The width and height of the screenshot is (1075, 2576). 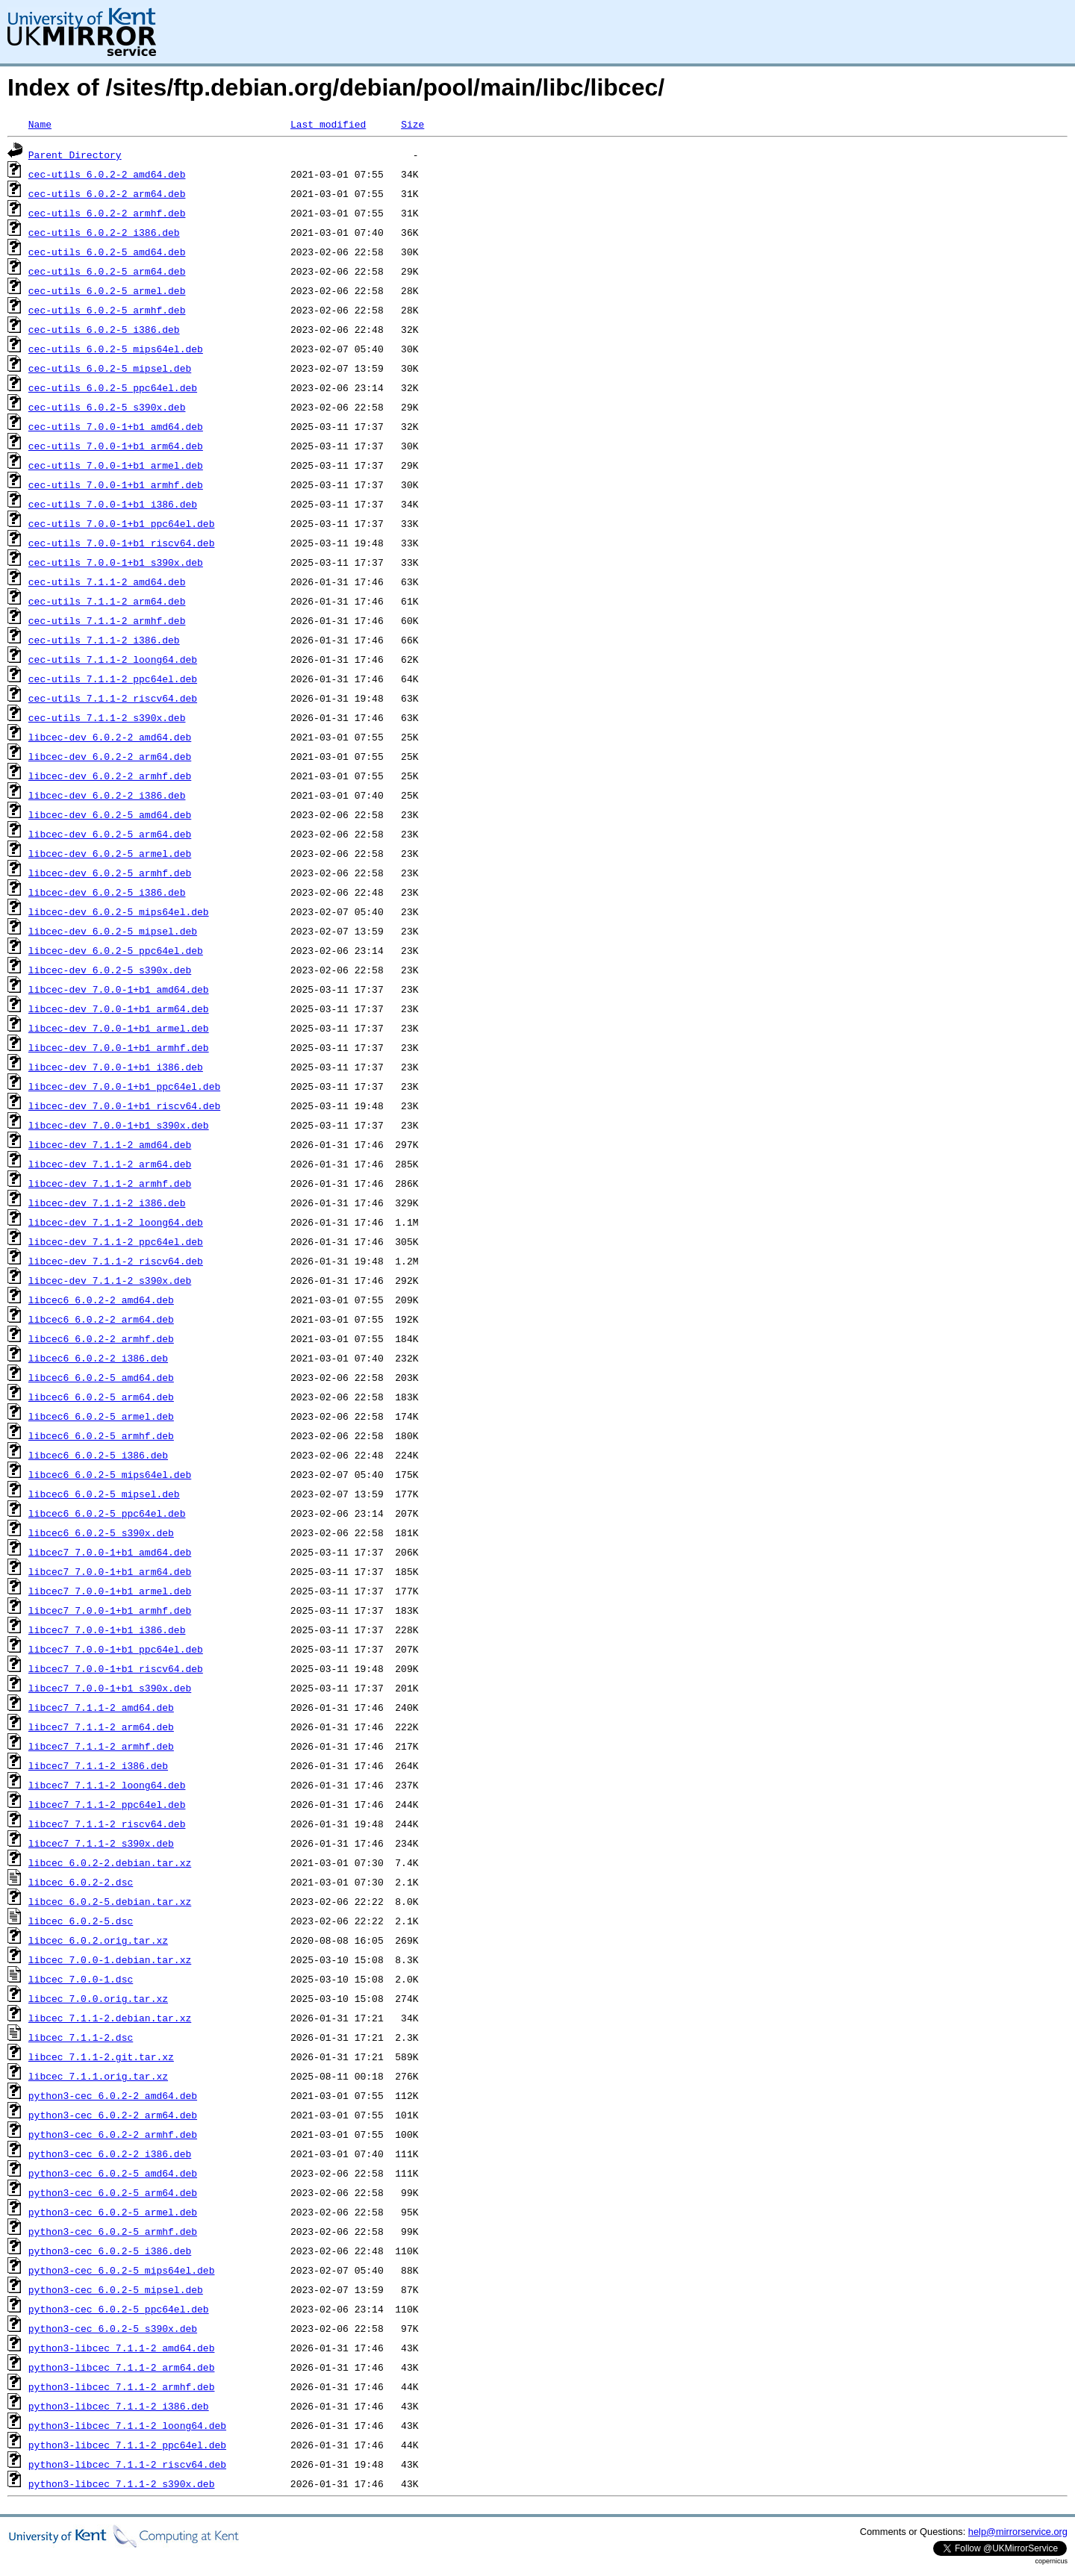 What do you see at coordinates (109, 1862) in the screenshot?
I see `libcec_6.0.2-2.debian.tar.xz` at bounding box center [109, 1862].